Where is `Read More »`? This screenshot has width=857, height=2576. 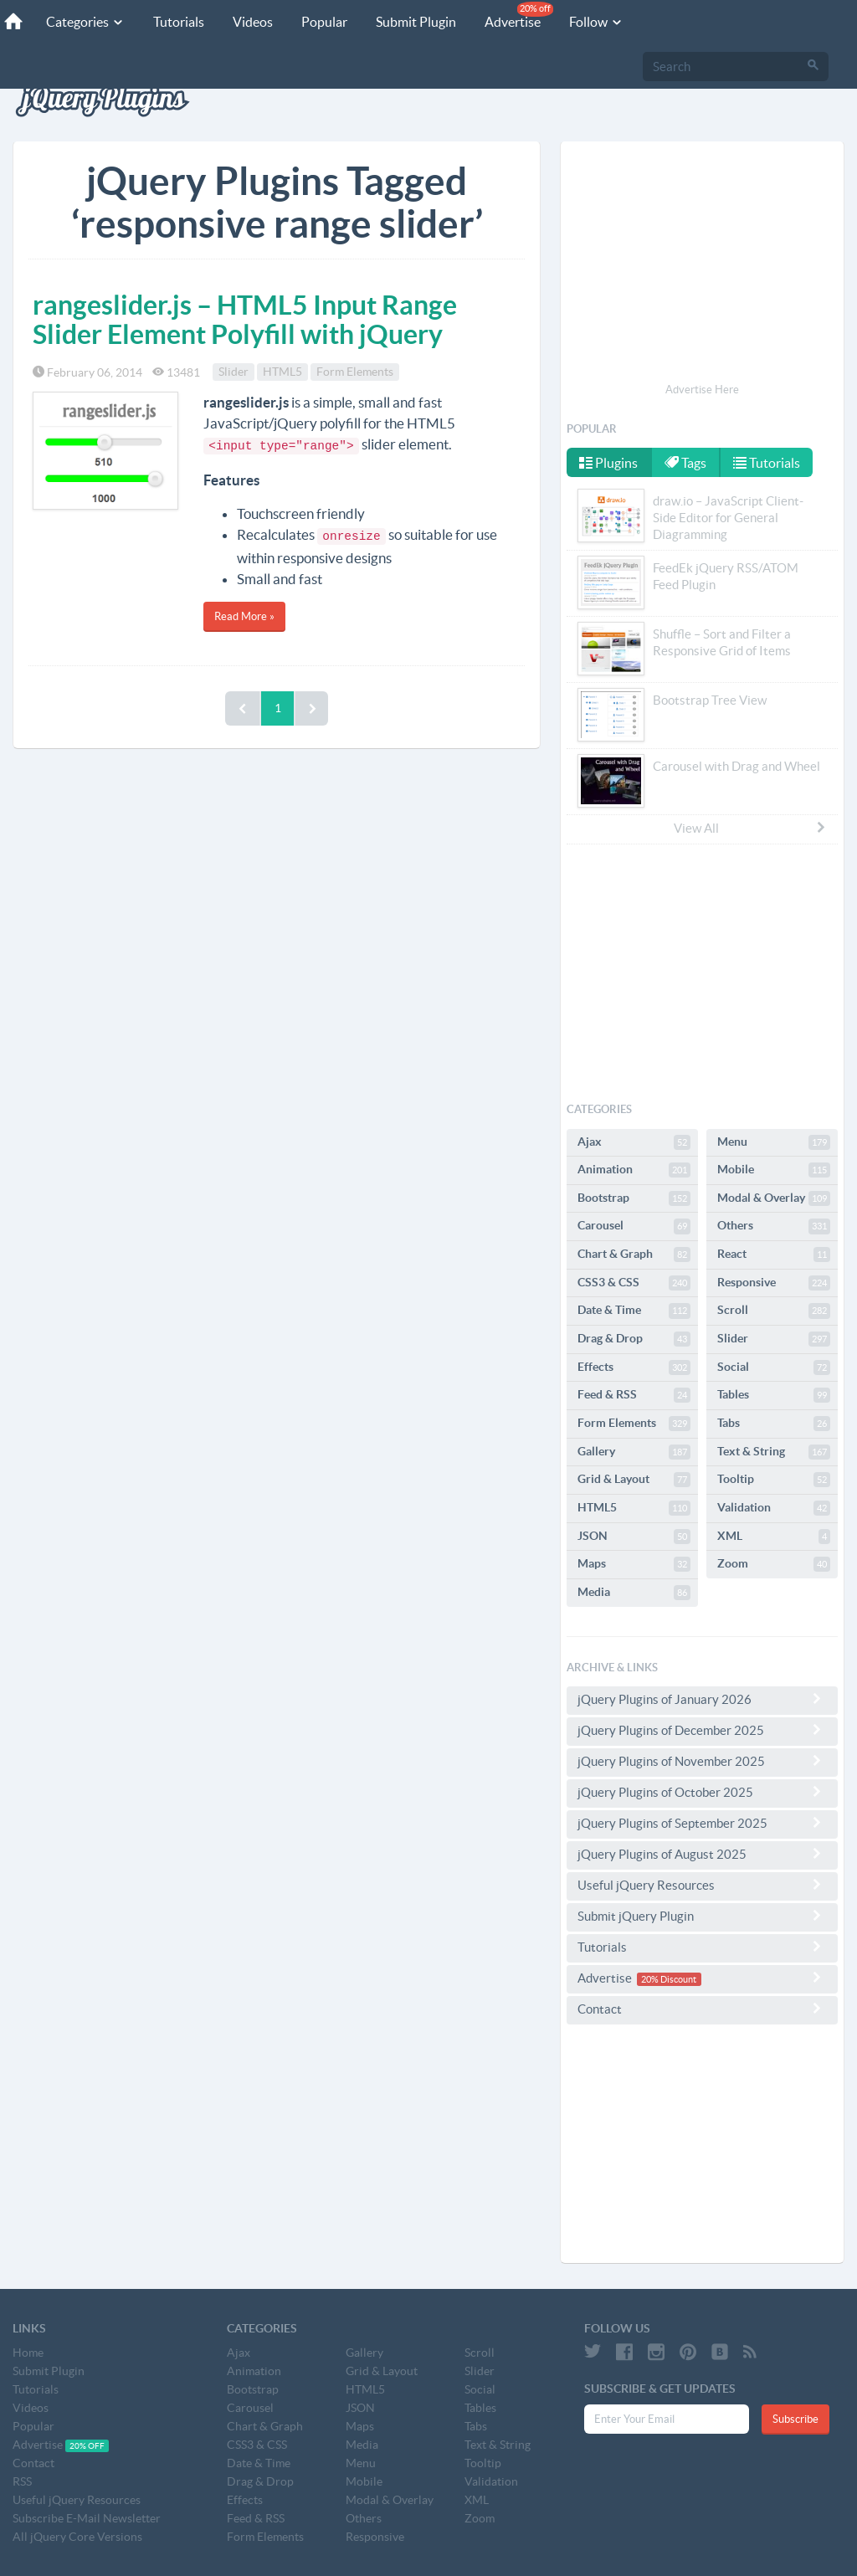 Read More » is located at coordinates (244, 616).